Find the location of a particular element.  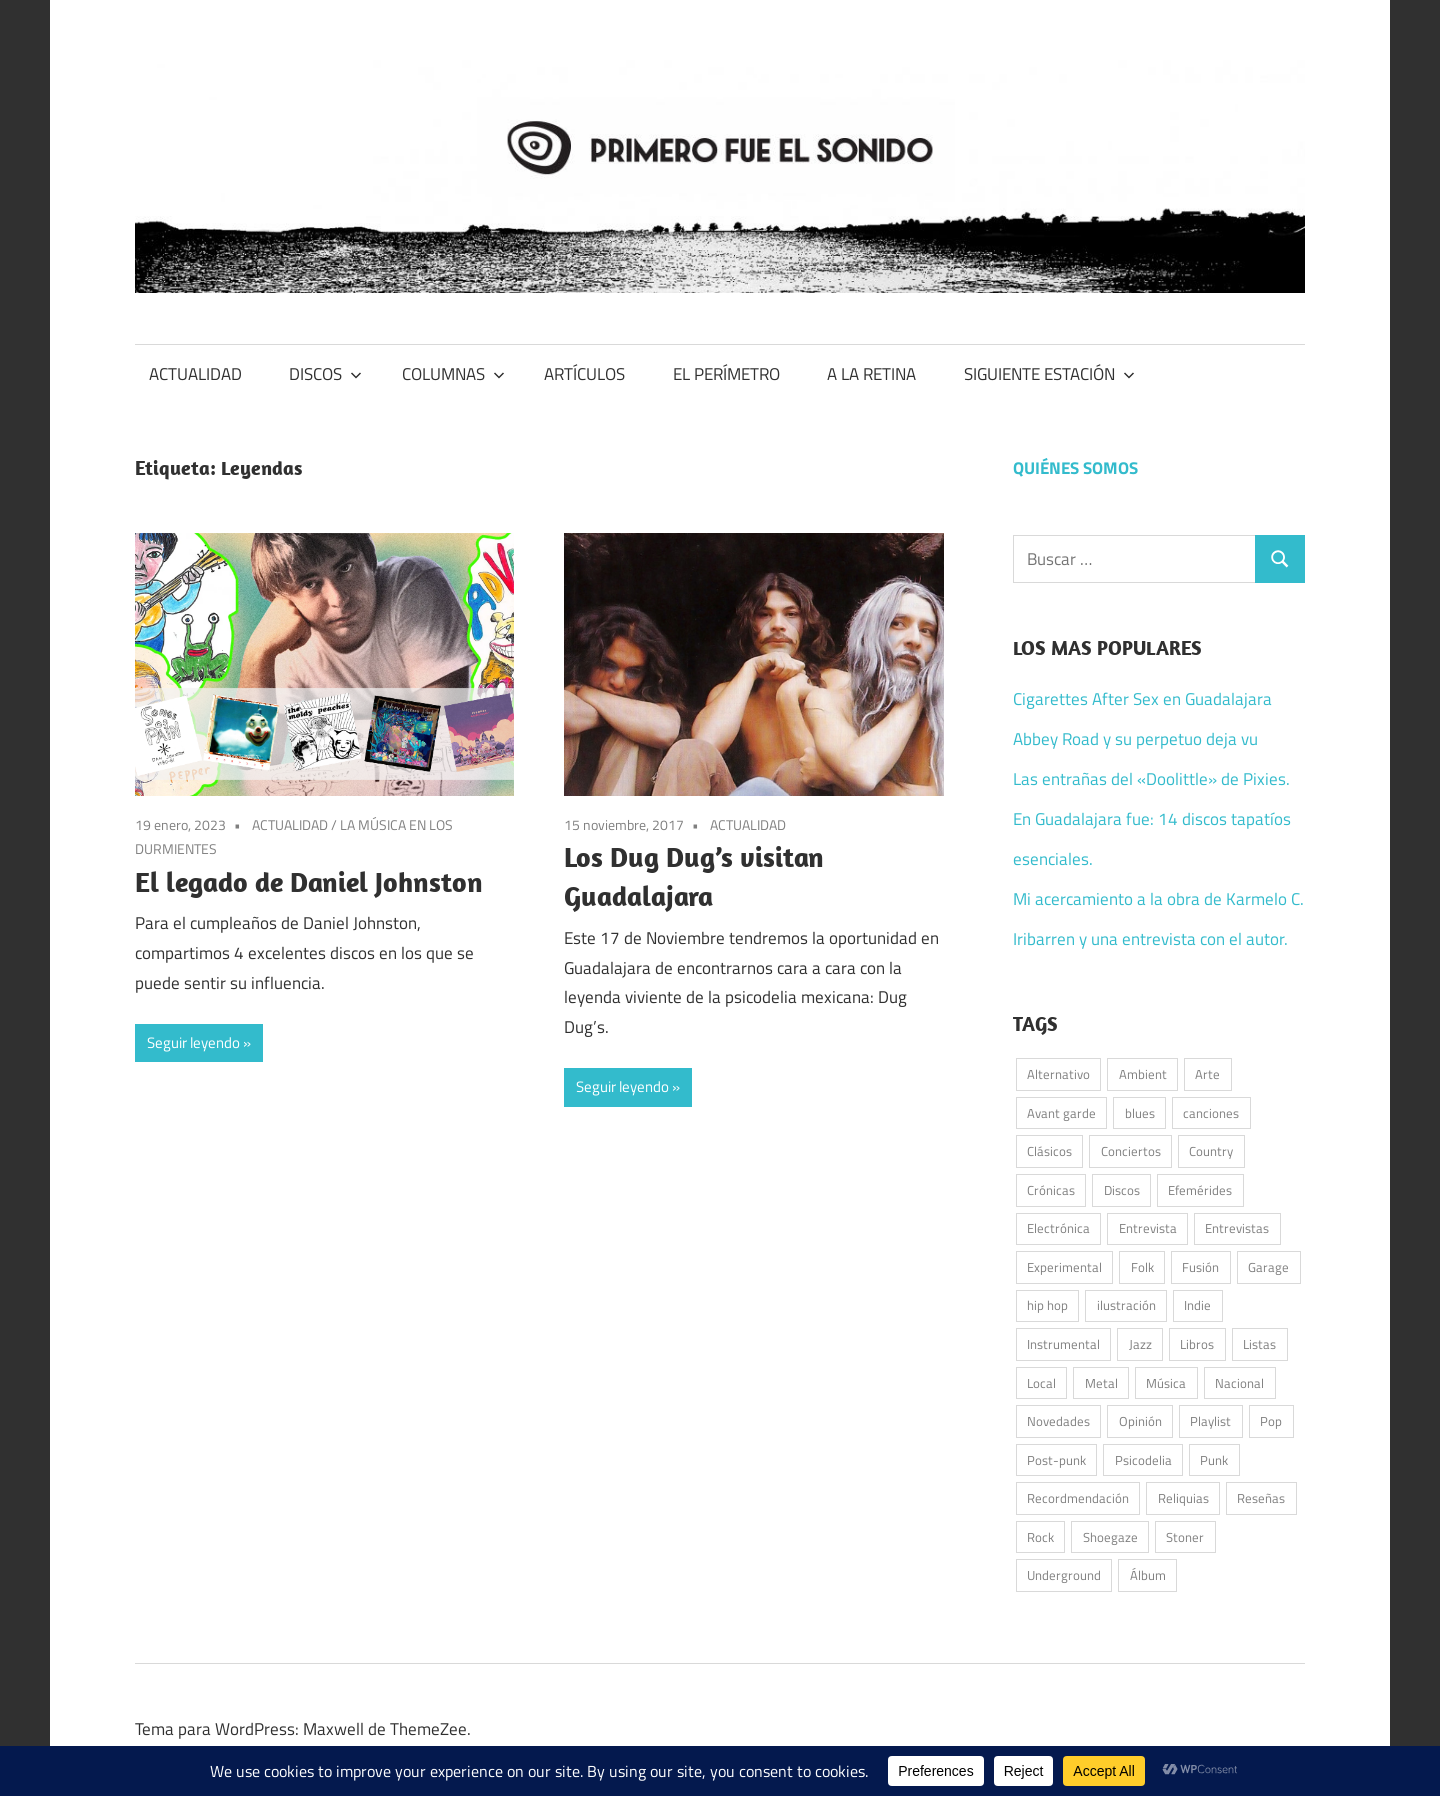

Jazz [Jazz (51 elementos)] is located at coordinates (1140, 1344).